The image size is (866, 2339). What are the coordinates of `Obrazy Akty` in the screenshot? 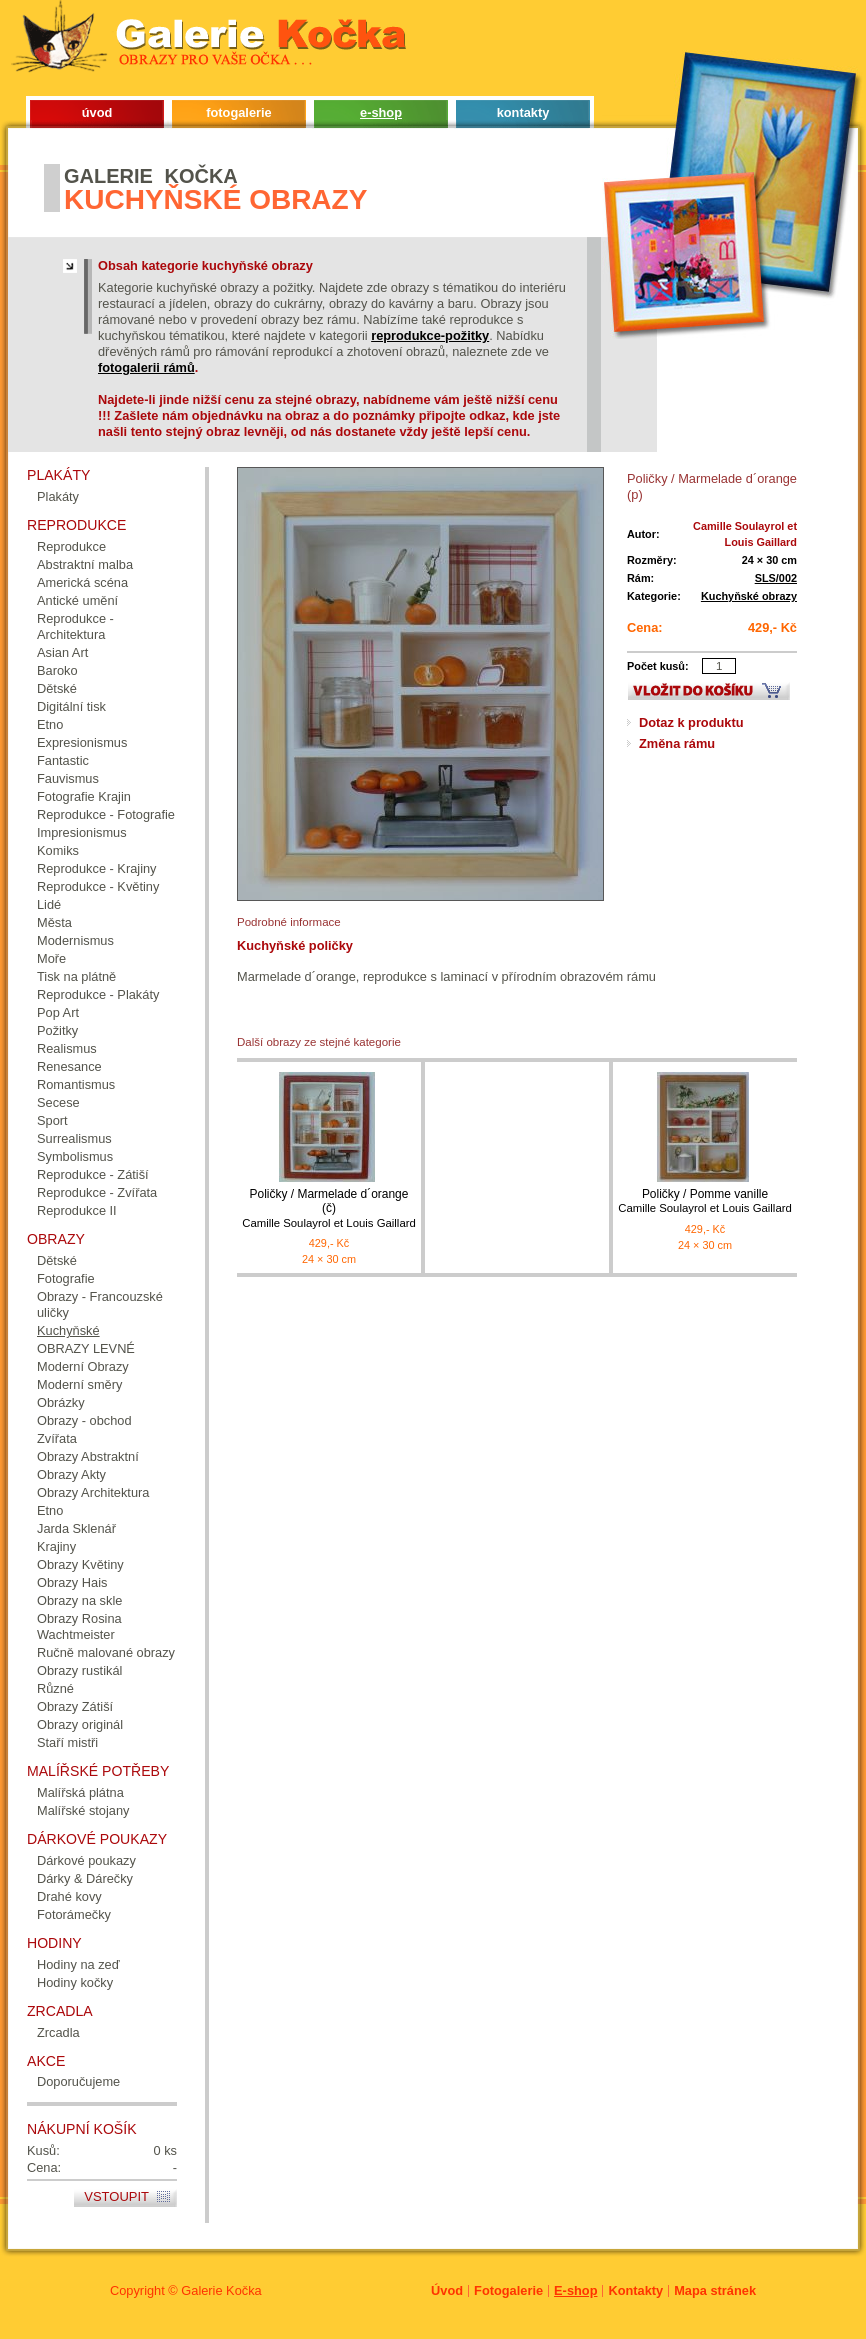 It's located at (71, 1474).